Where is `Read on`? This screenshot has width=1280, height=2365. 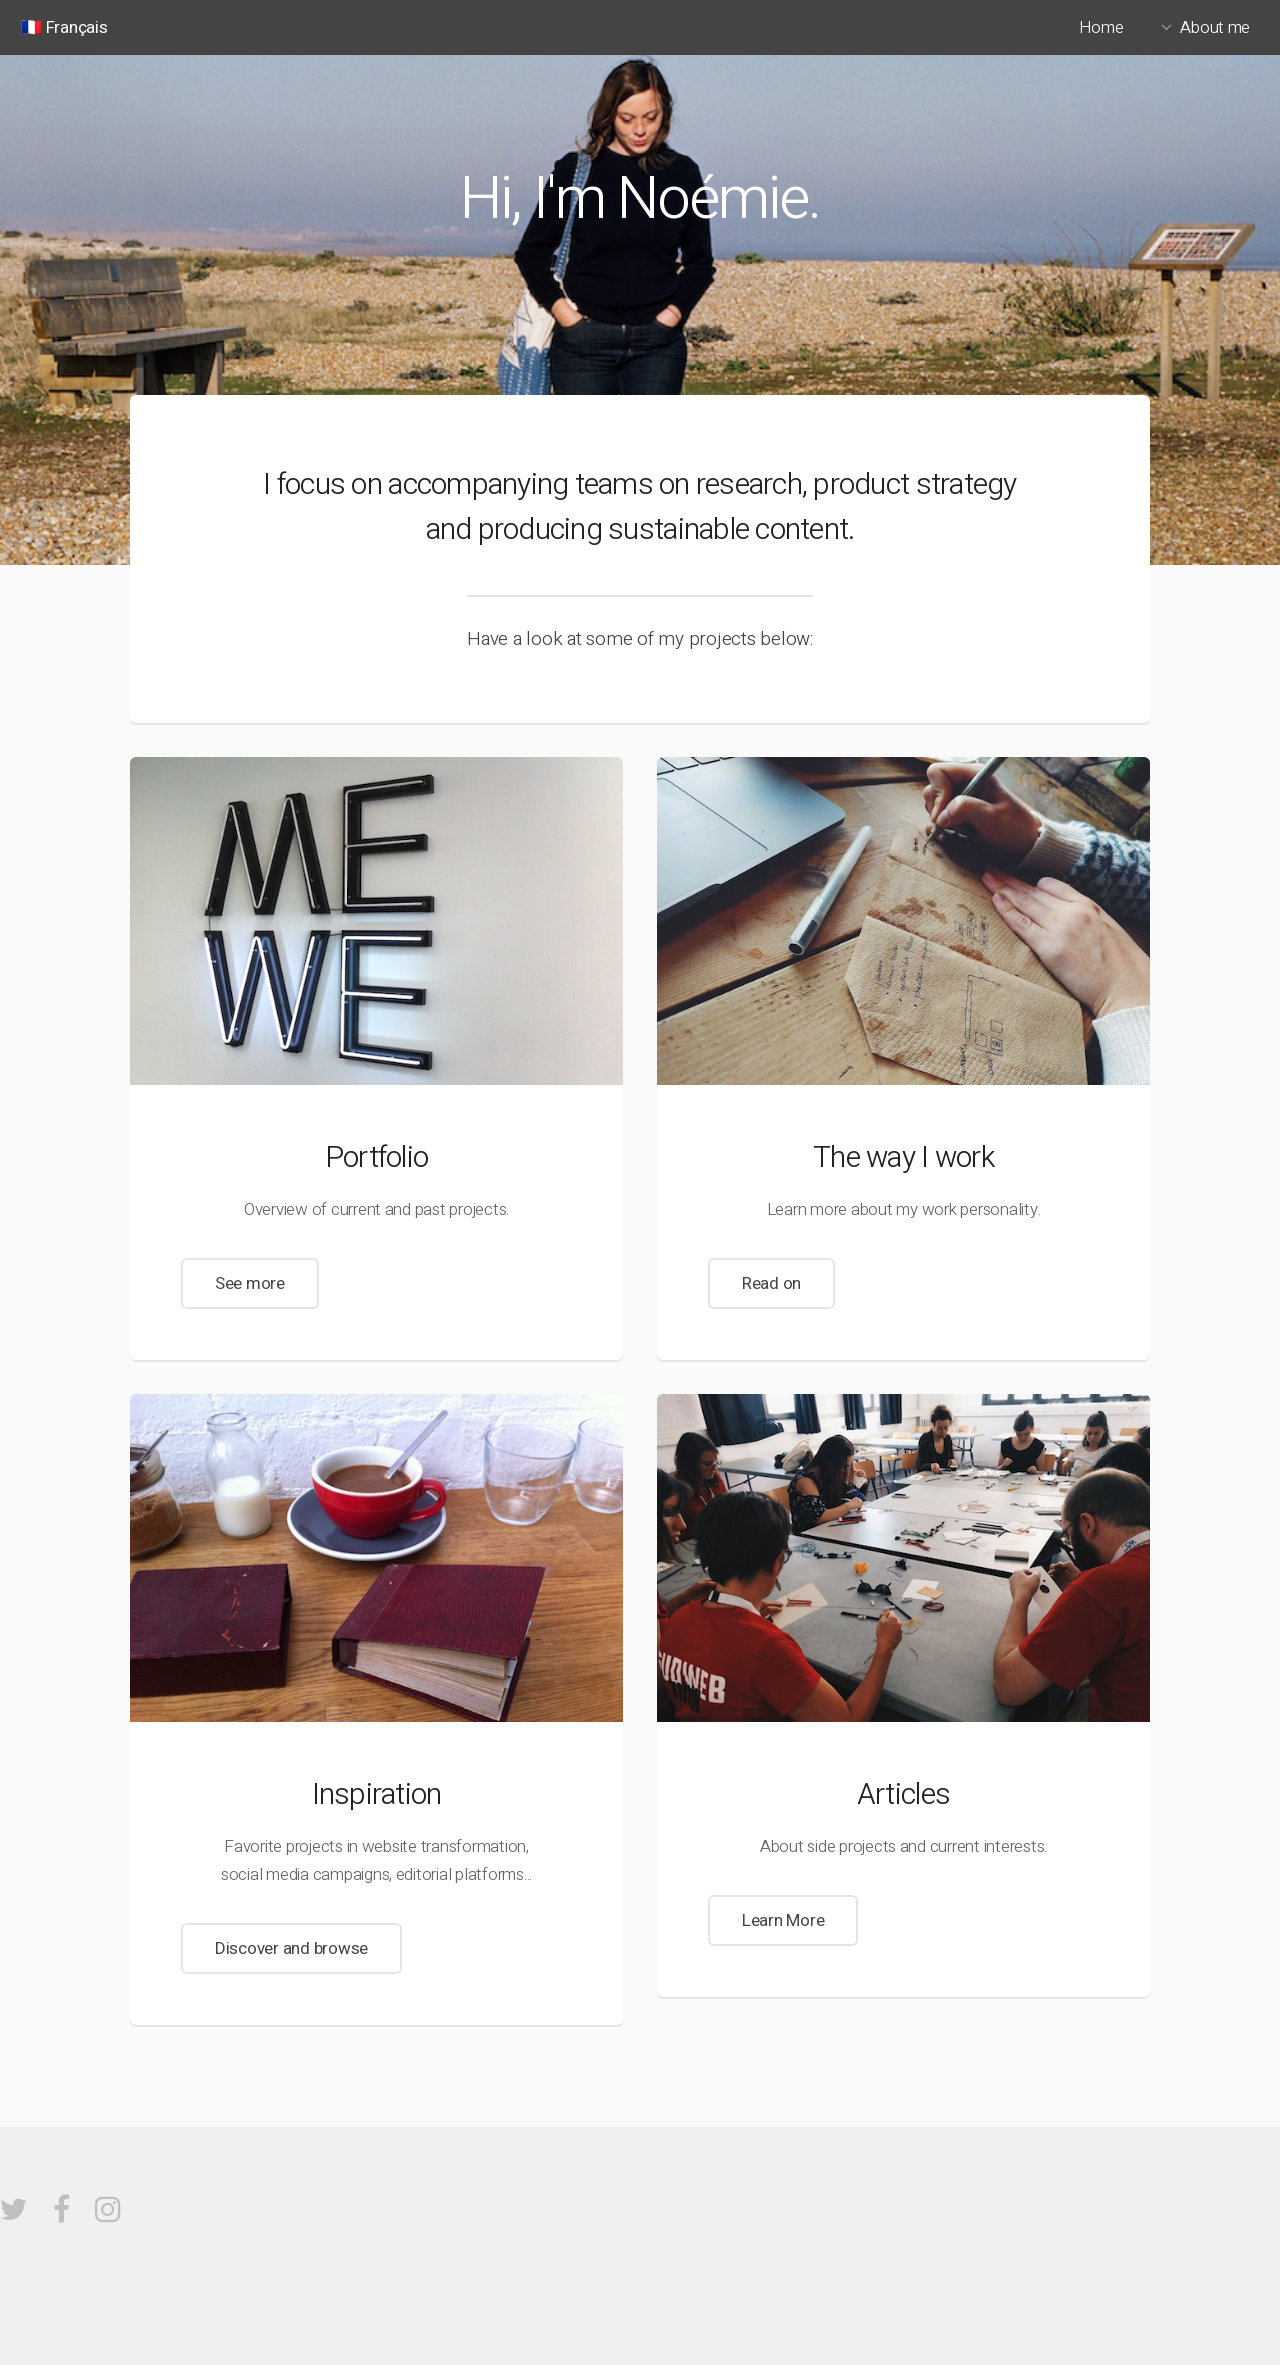 Read on is located at coordinates (771, 1283).